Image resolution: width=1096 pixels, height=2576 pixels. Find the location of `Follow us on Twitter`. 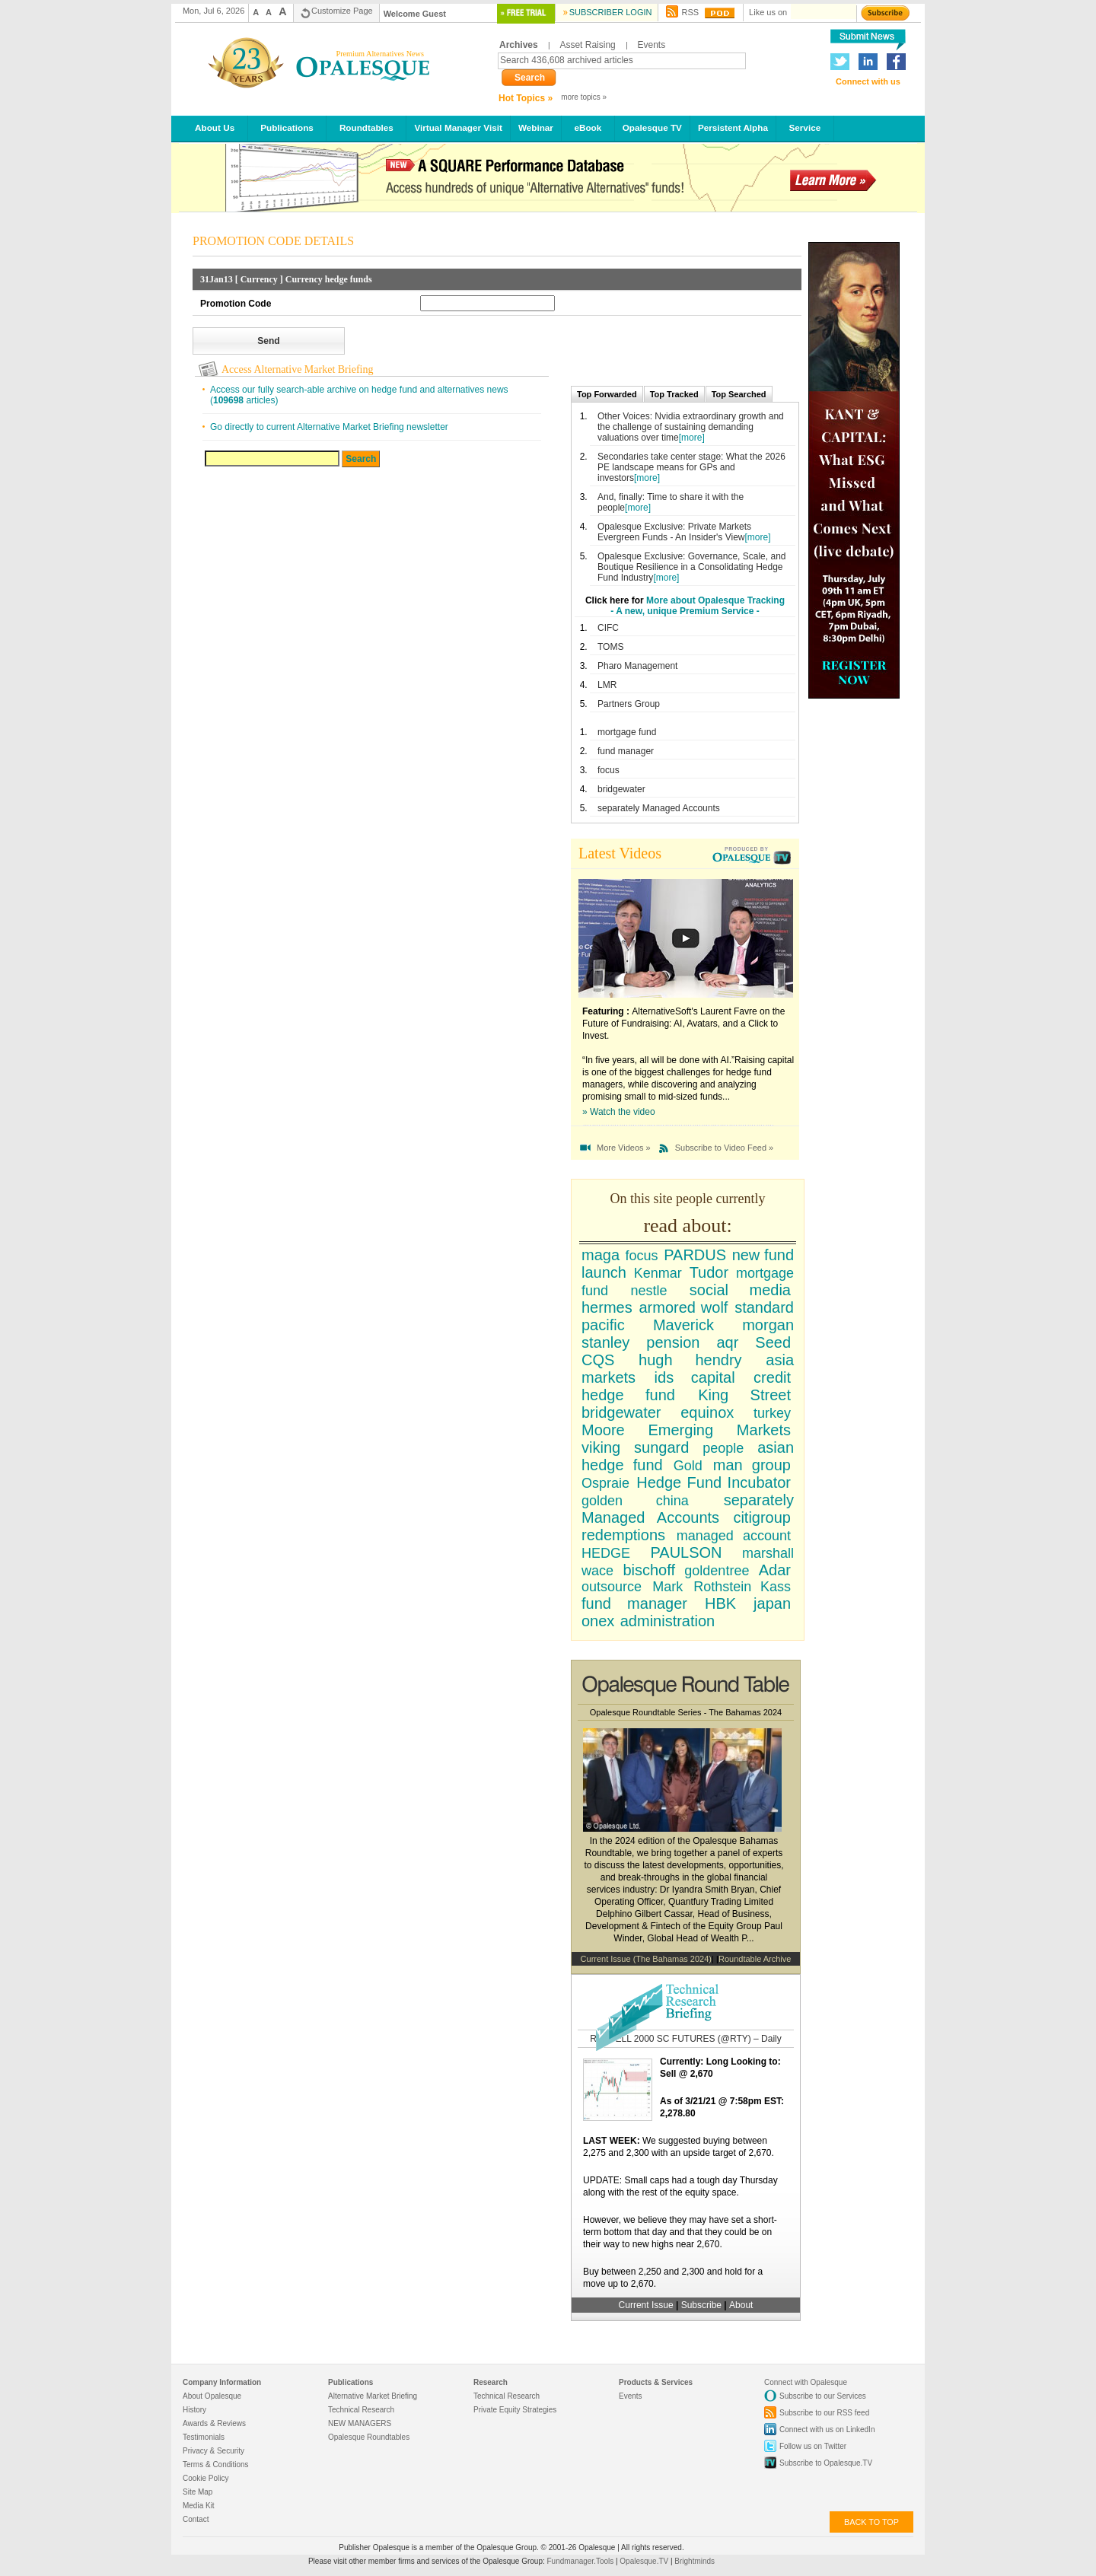

Follow us on Twitter is located at coordinates (812, 2446).